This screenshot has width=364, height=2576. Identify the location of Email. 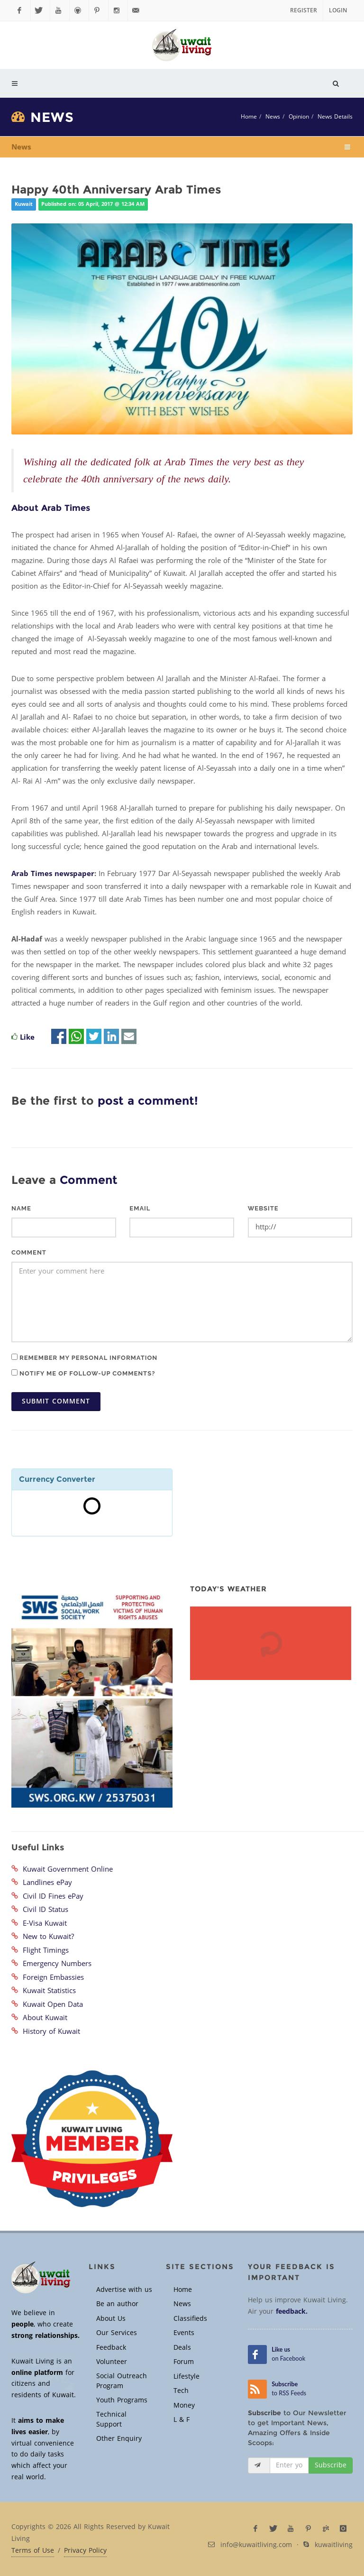
(139, 1208).